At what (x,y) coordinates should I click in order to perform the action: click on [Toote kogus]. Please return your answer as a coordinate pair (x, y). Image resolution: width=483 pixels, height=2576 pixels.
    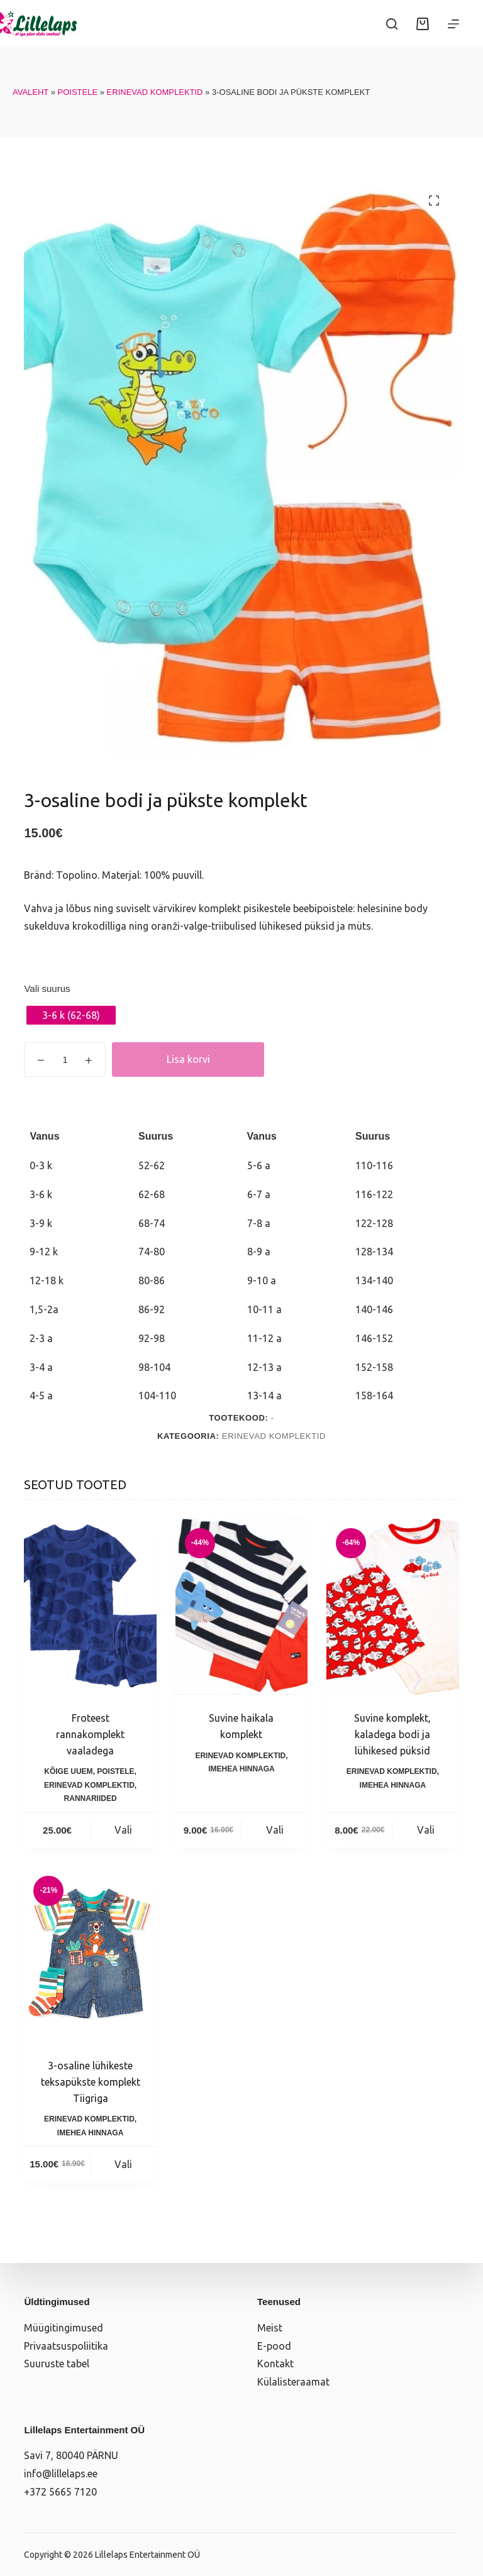
    Looking at the image, I should click on (65, 1059).